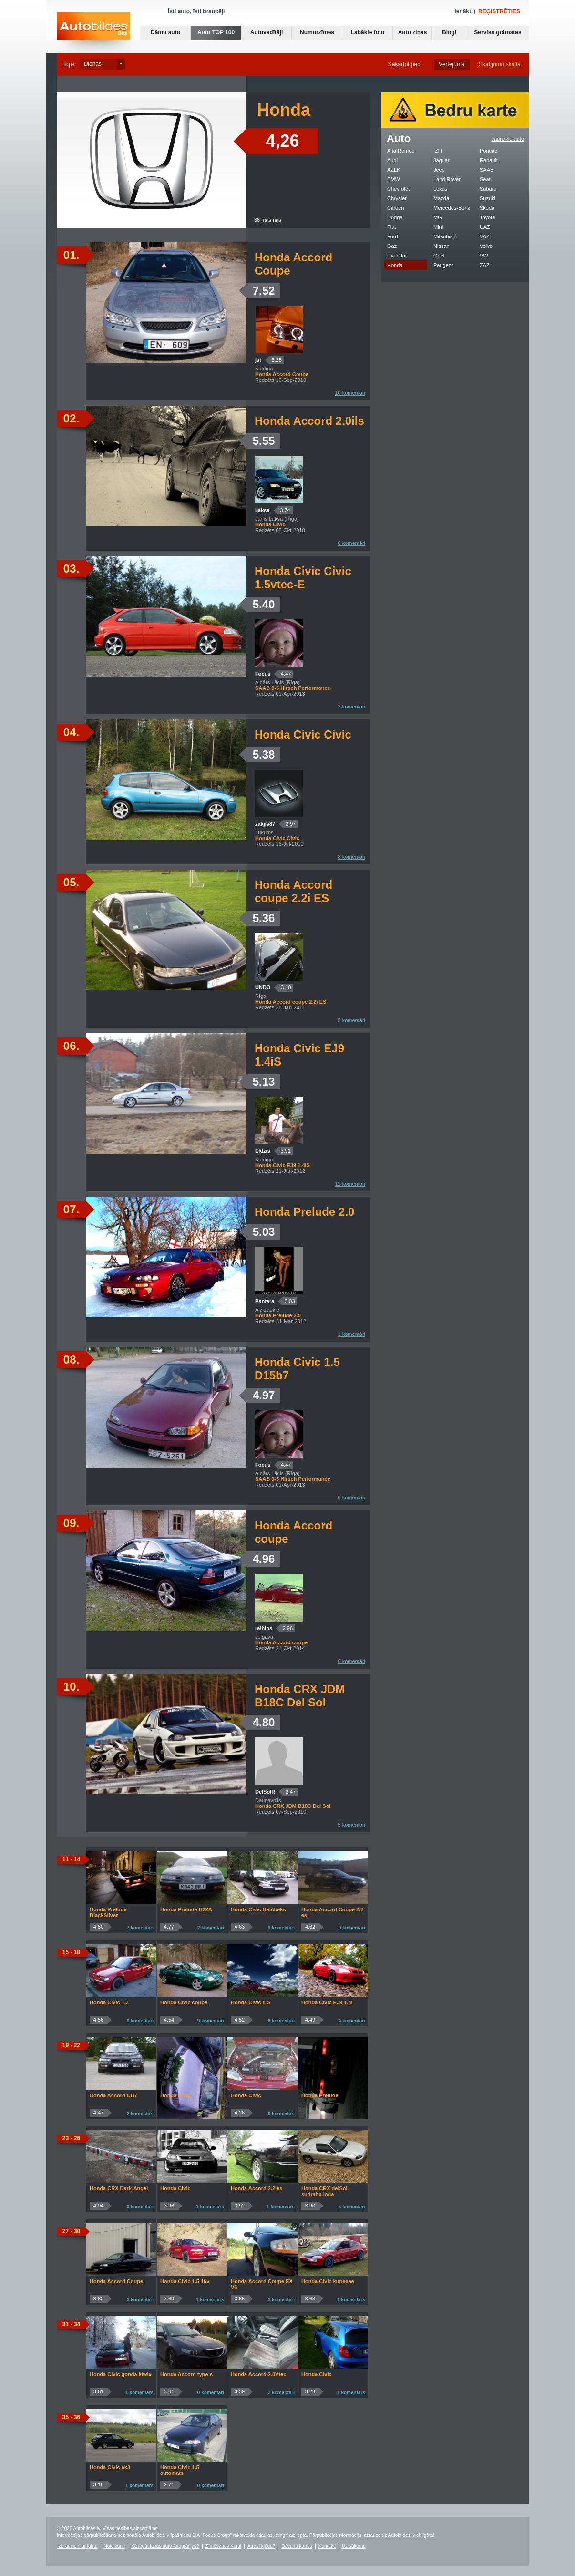 The image size is (575, 2576). What do you see at coordinates (368, 32) in the screenshot?
I see `Labākie foto` at bounding box center [368, 32].